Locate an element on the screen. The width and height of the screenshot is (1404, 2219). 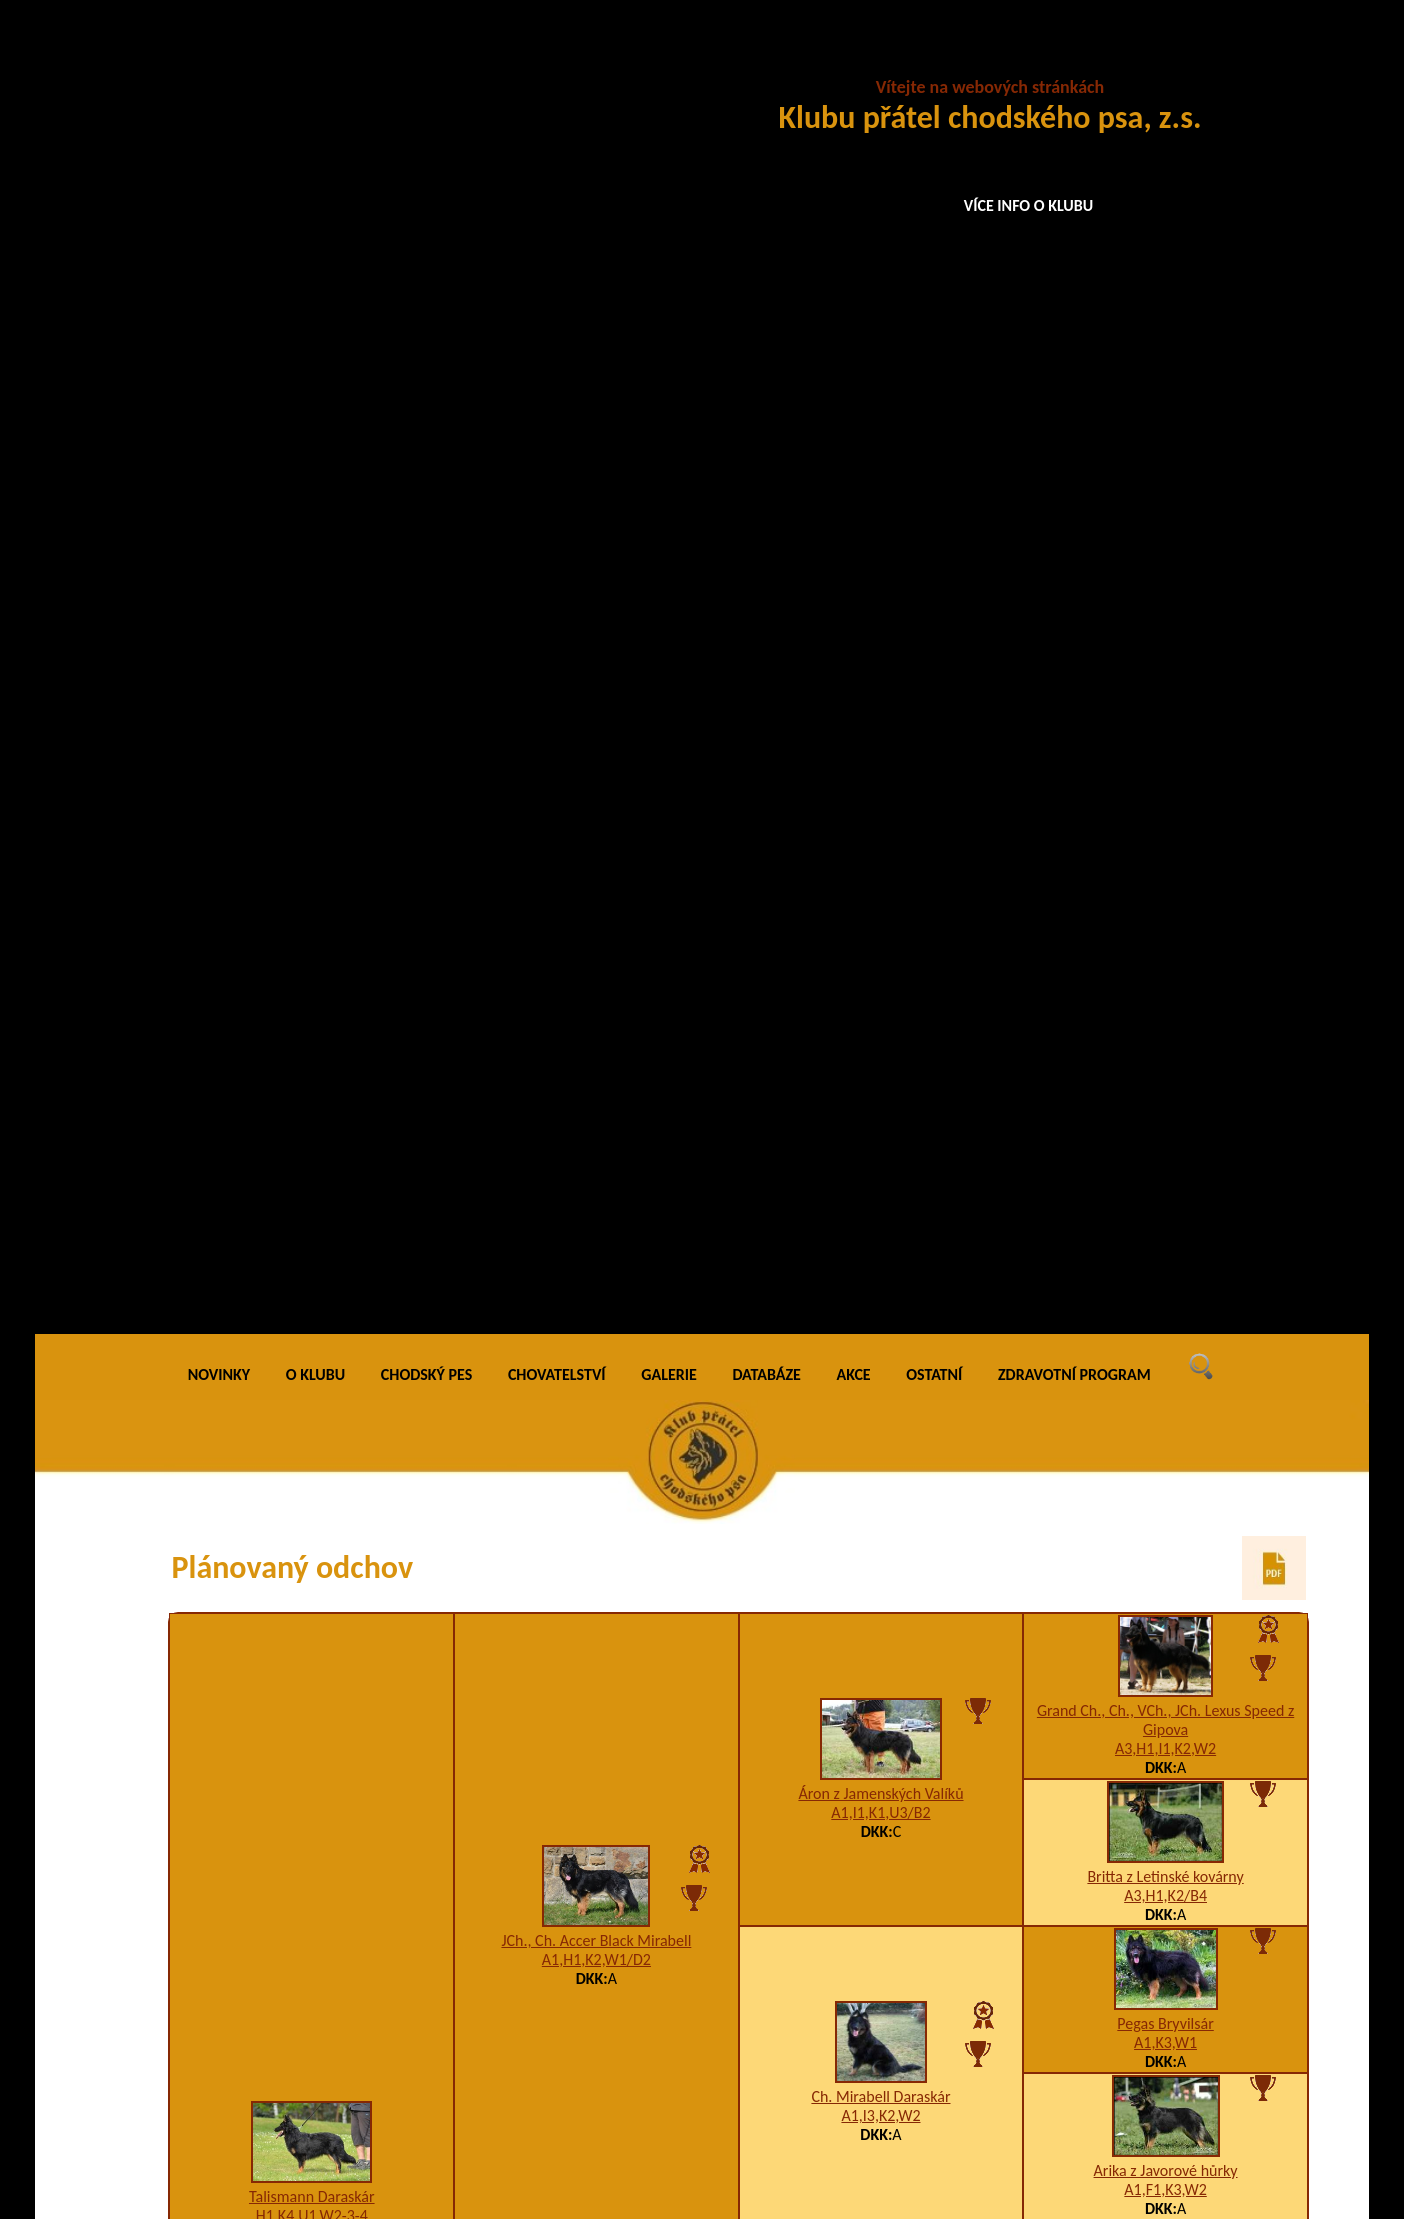
A1,K3,W2 is located at coordinates (880, 1075).